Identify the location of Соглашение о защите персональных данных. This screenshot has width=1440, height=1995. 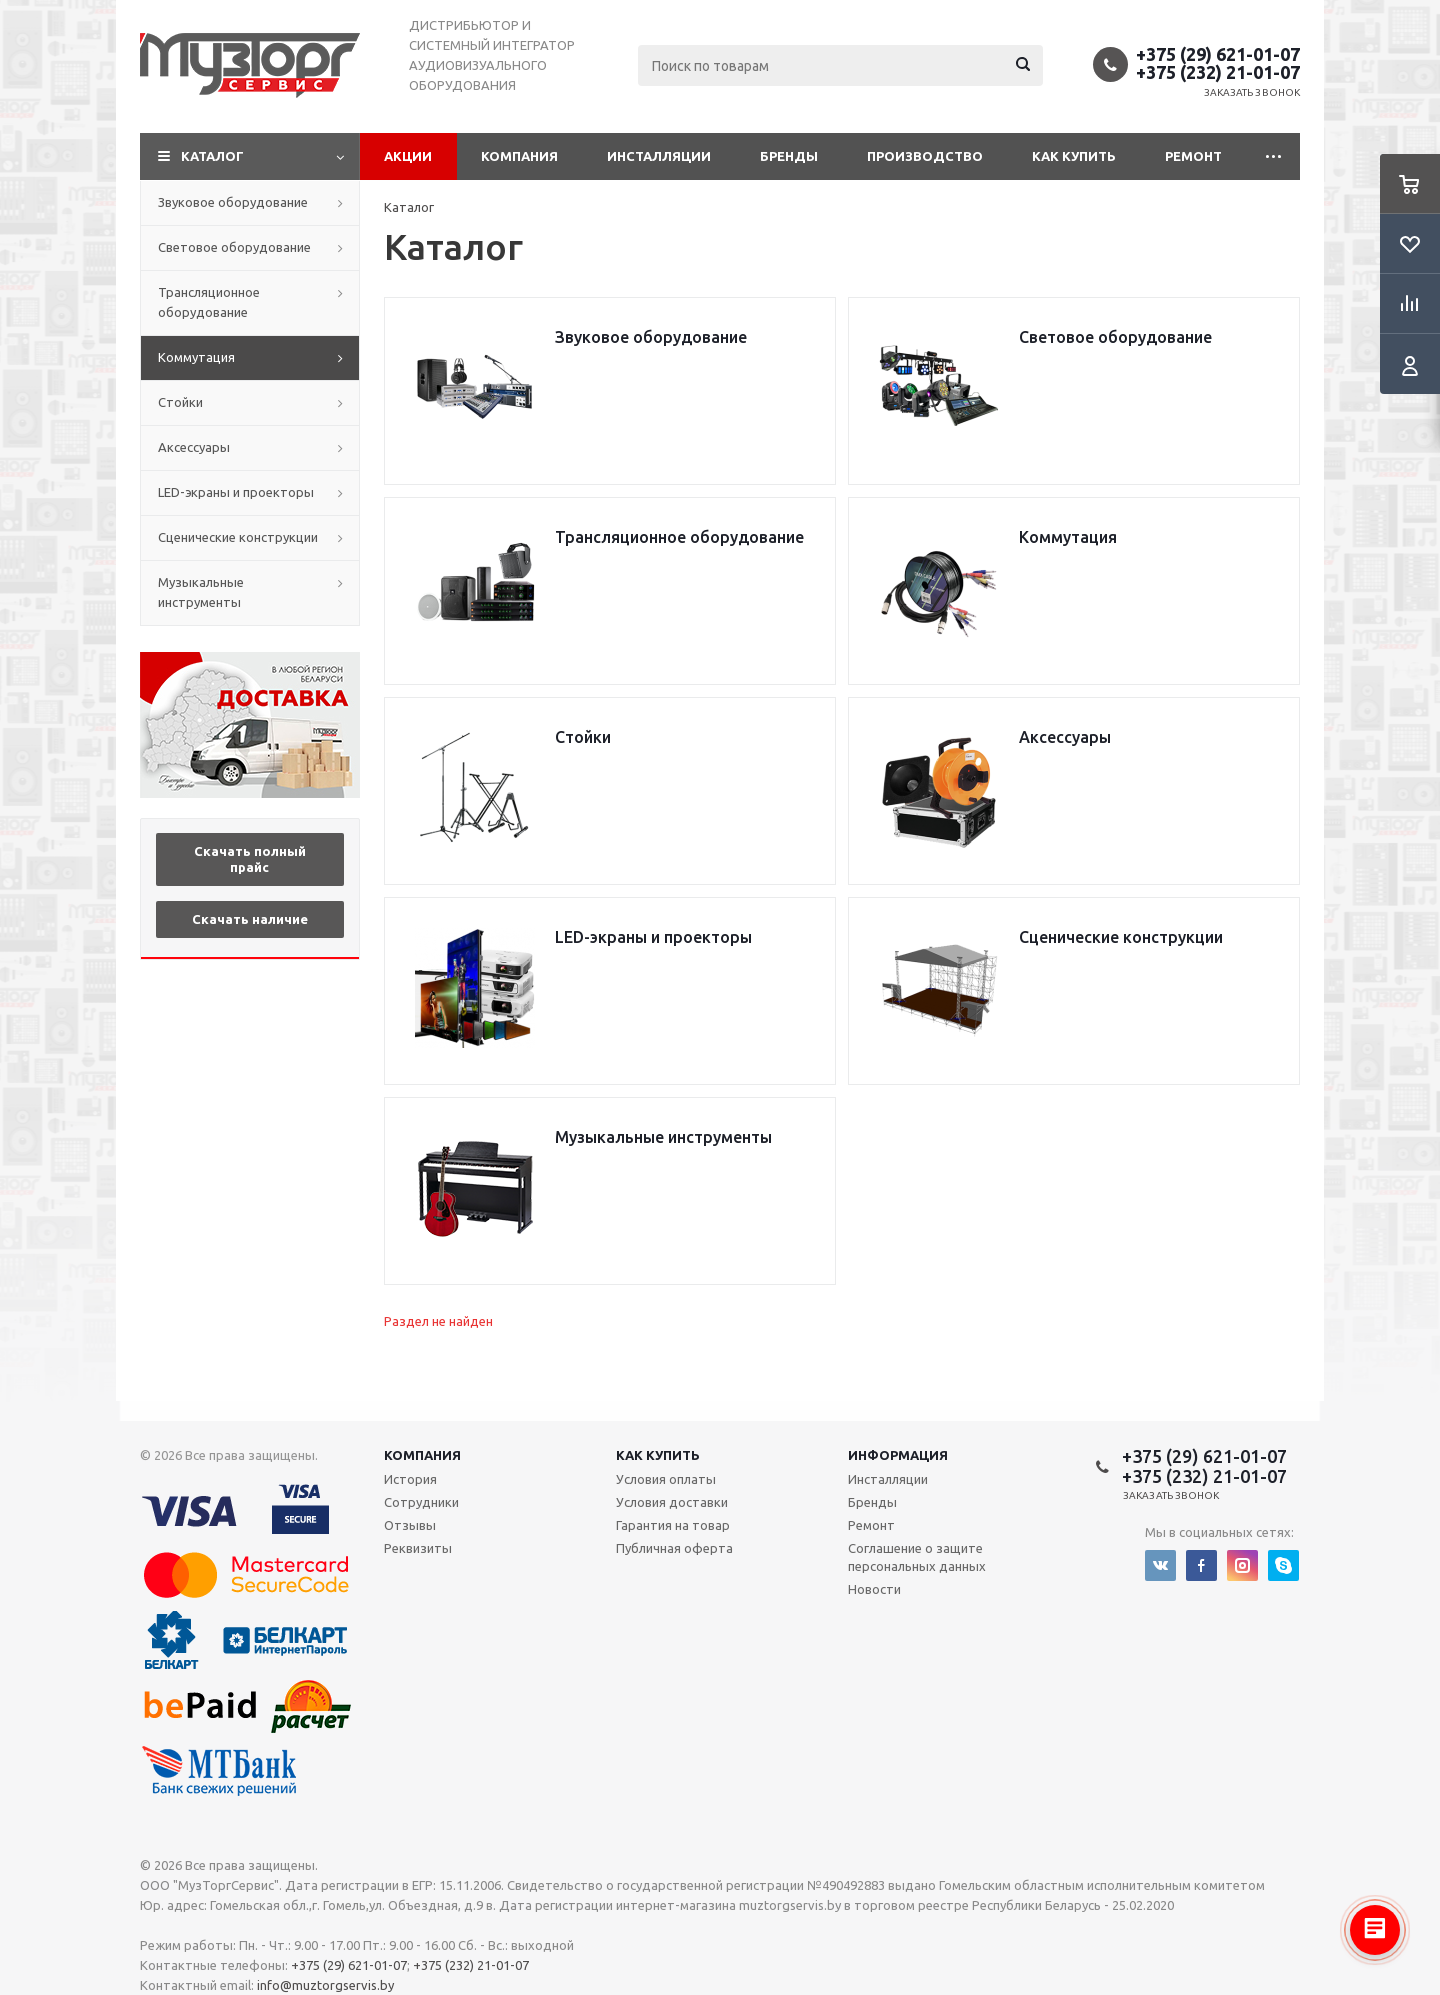
(917, 1557).